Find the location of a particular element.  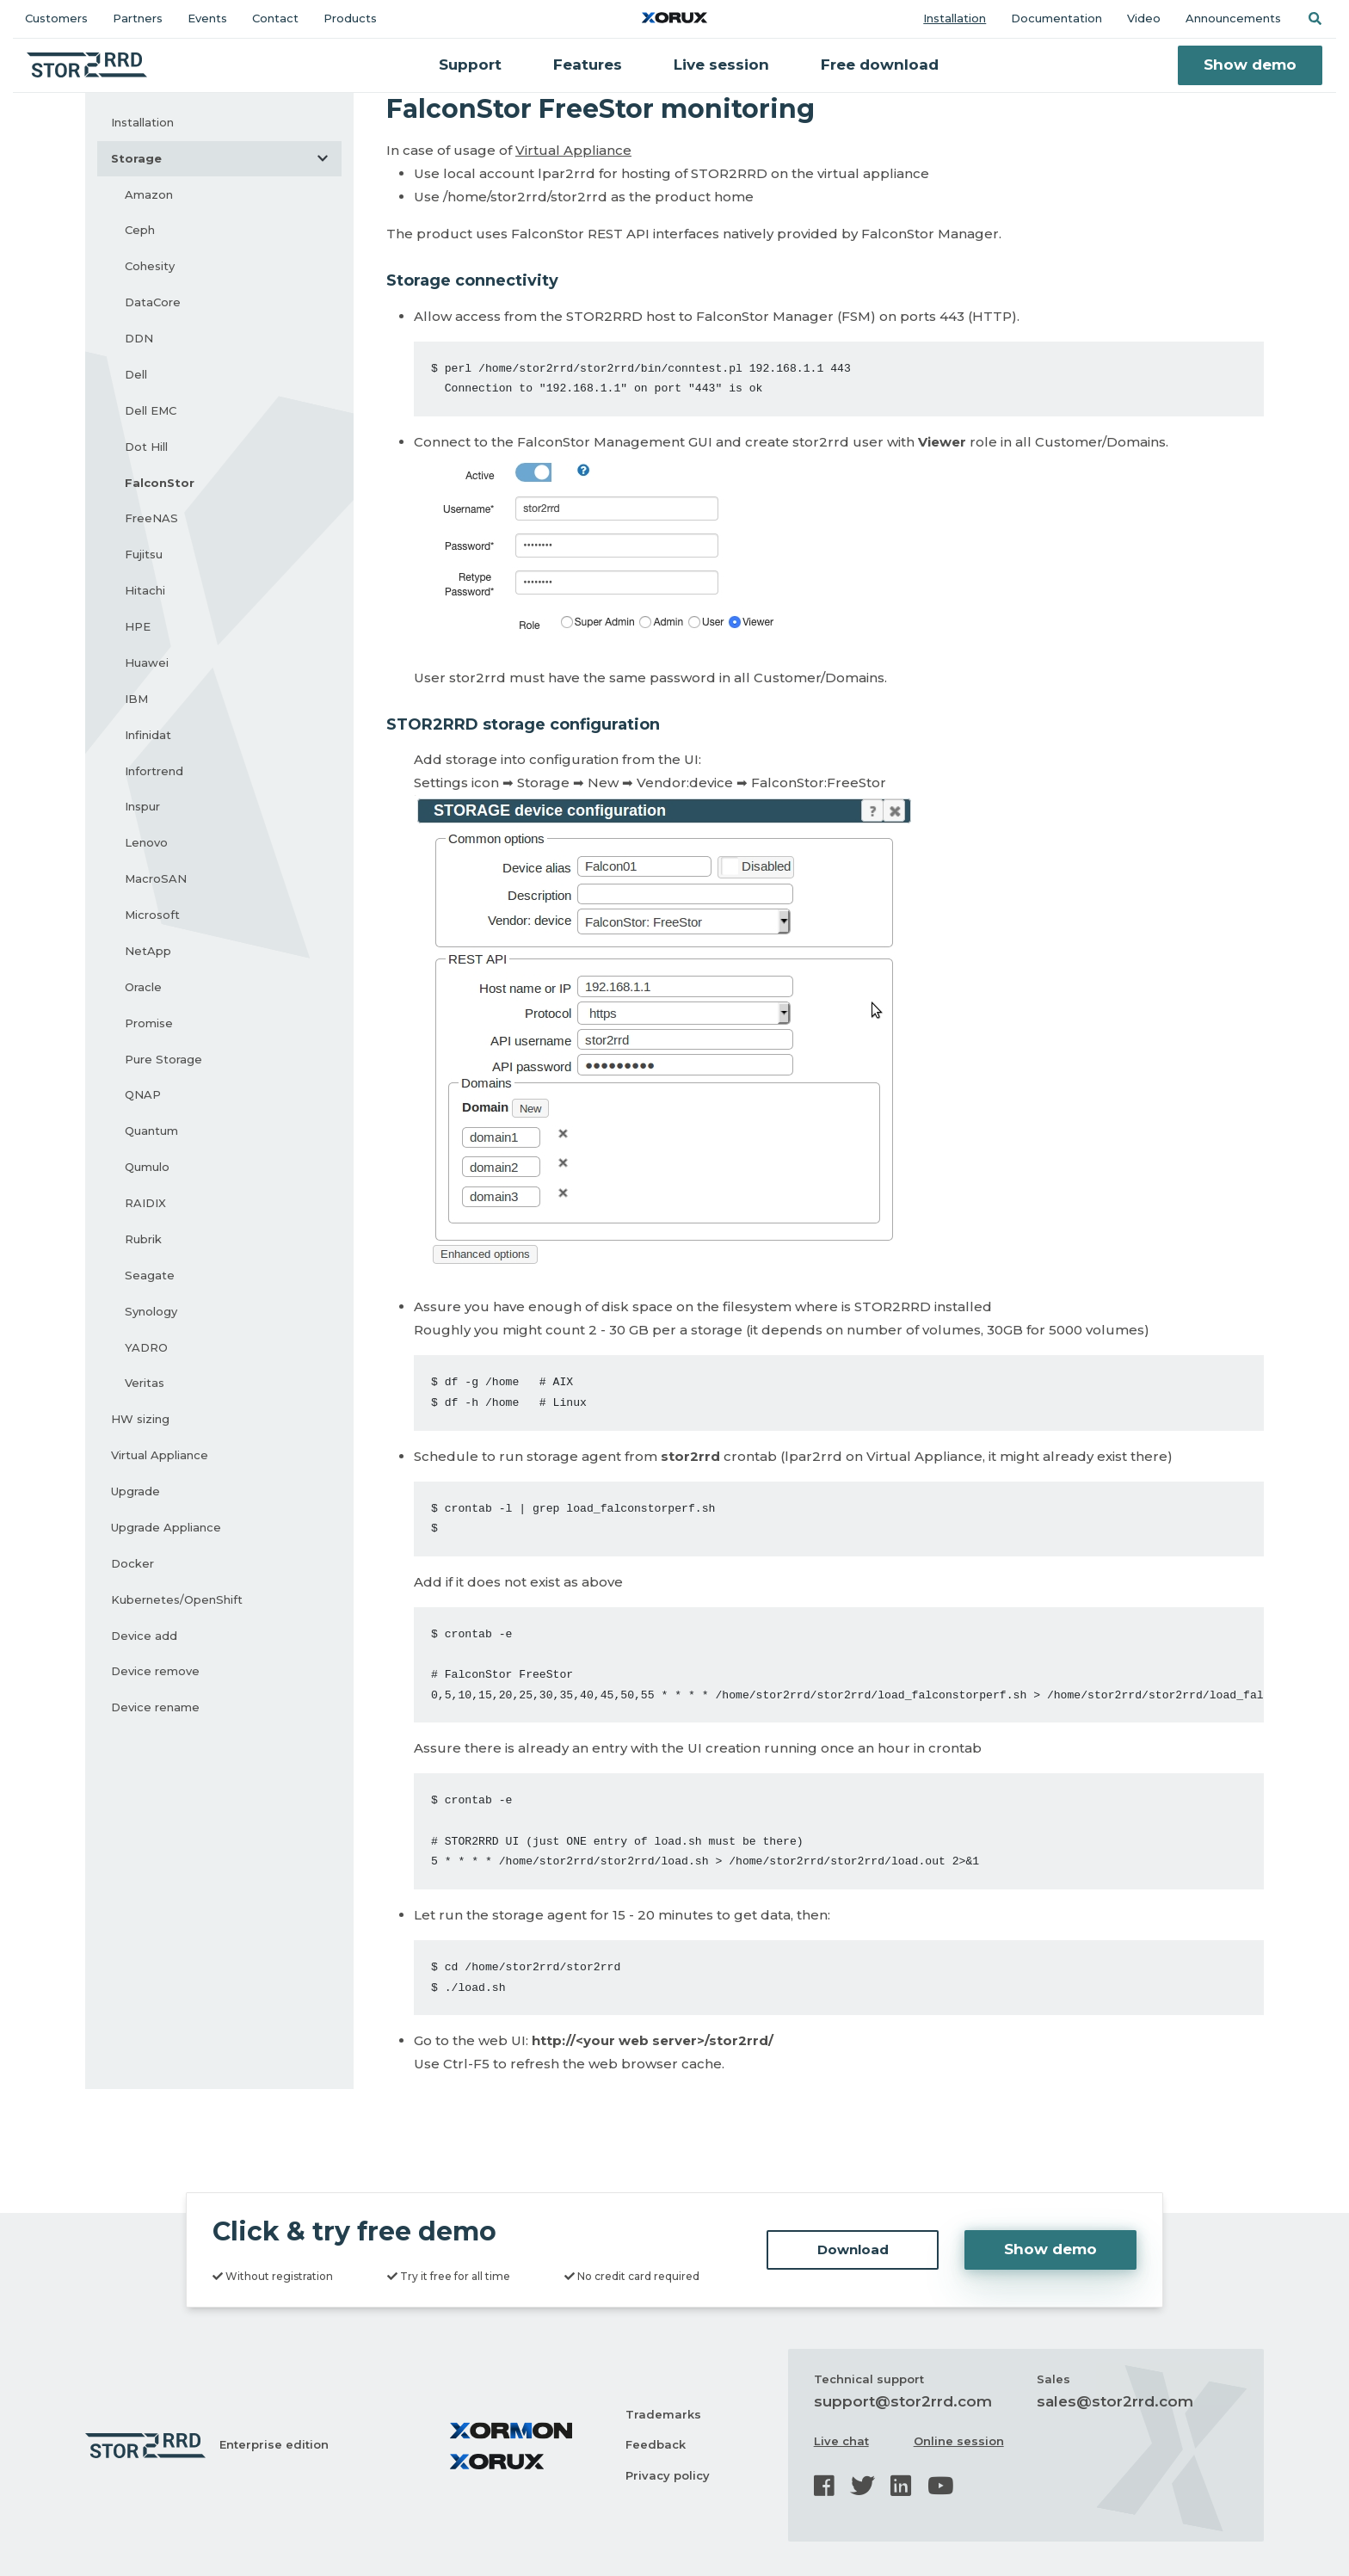

HW sizing is located at coordinates (140, 1419).